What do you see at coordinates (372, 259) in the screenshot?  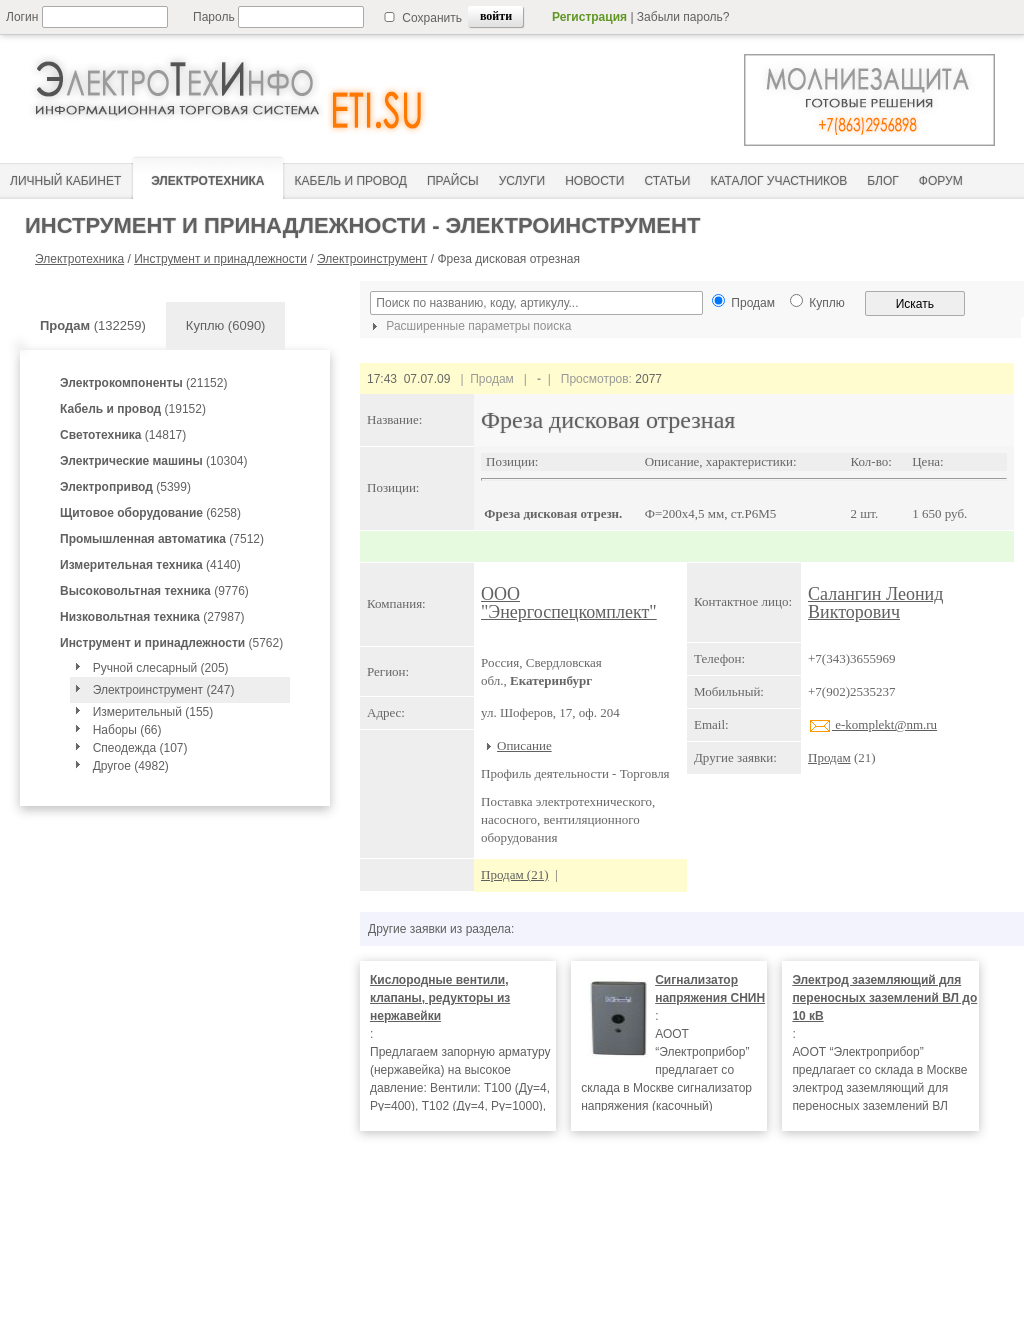 I see `Электроинструмент` at bounding box center [372, 259].